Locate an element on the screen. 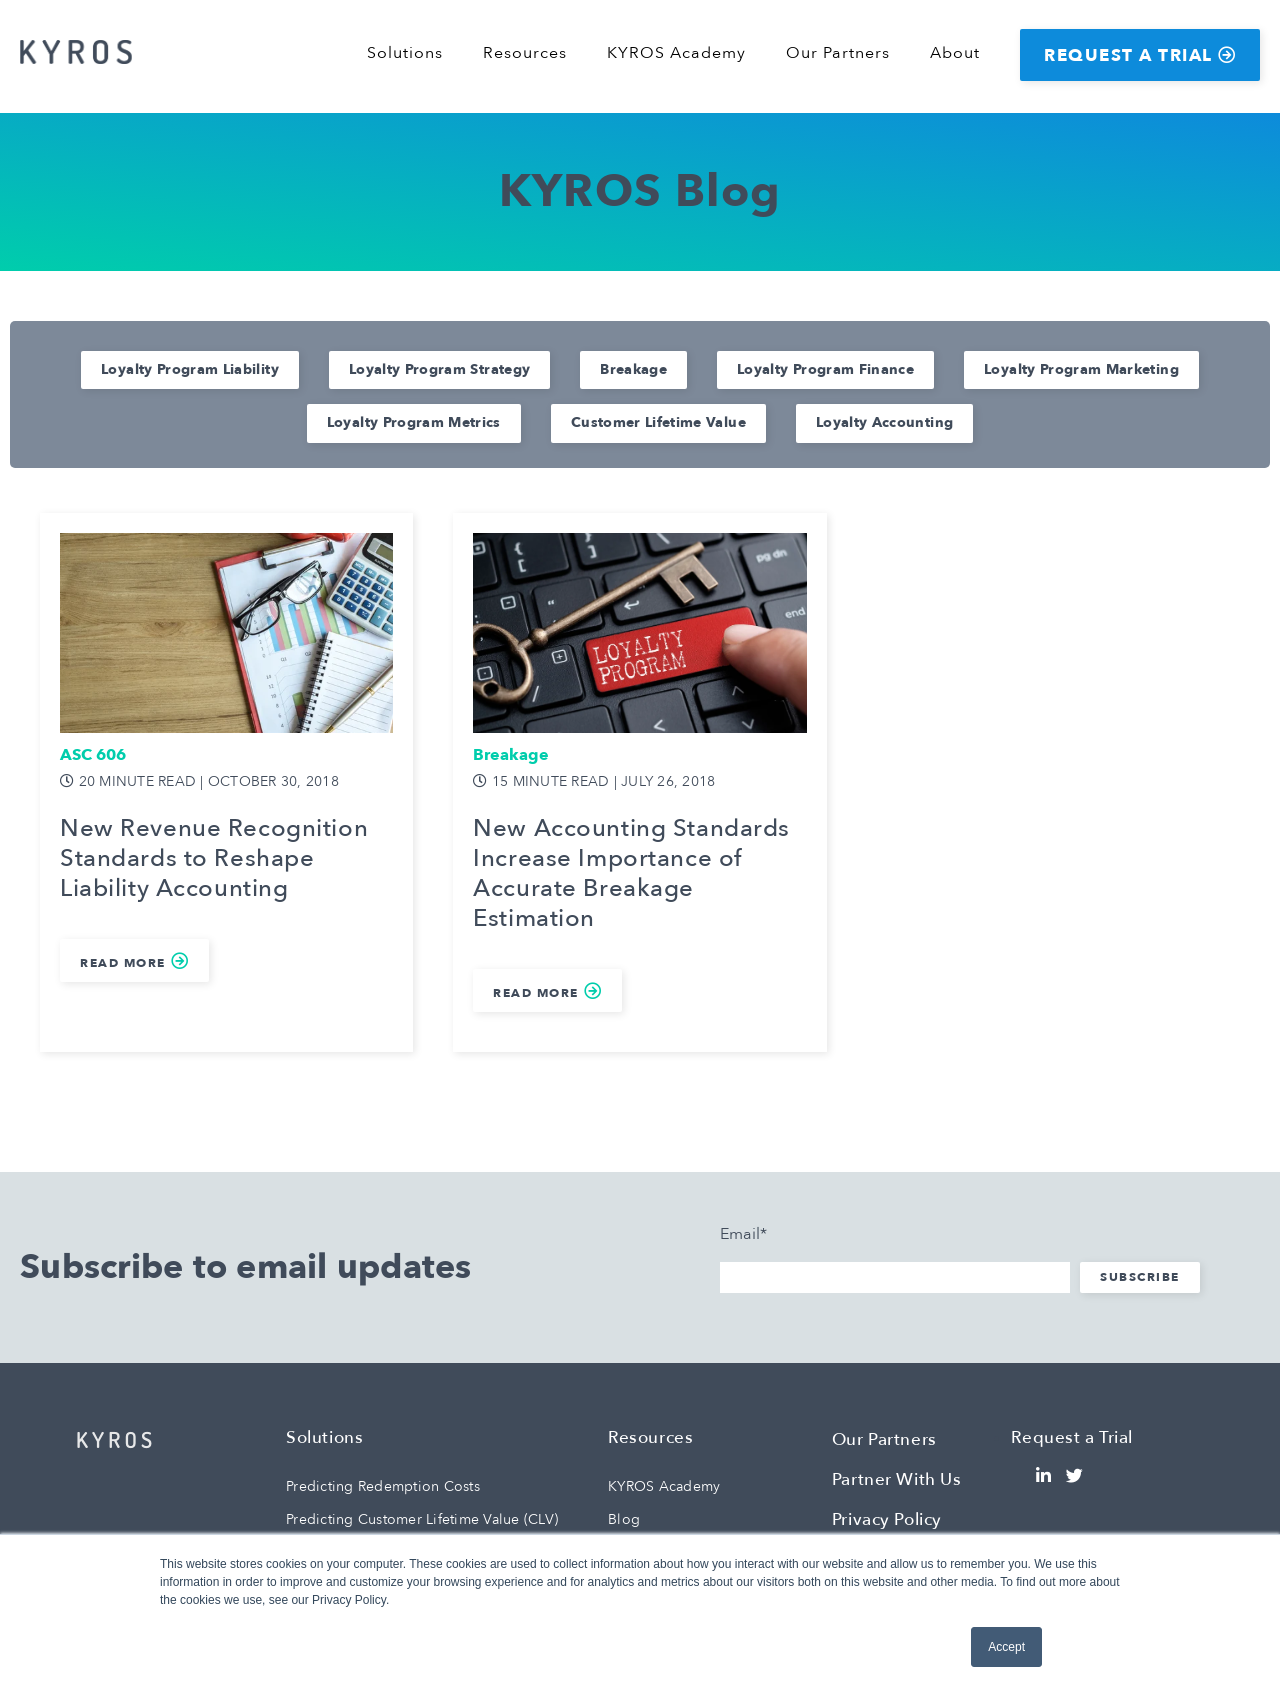  Loyalty Program Marketing [menuitem] is located at coordinates (1081, 369).